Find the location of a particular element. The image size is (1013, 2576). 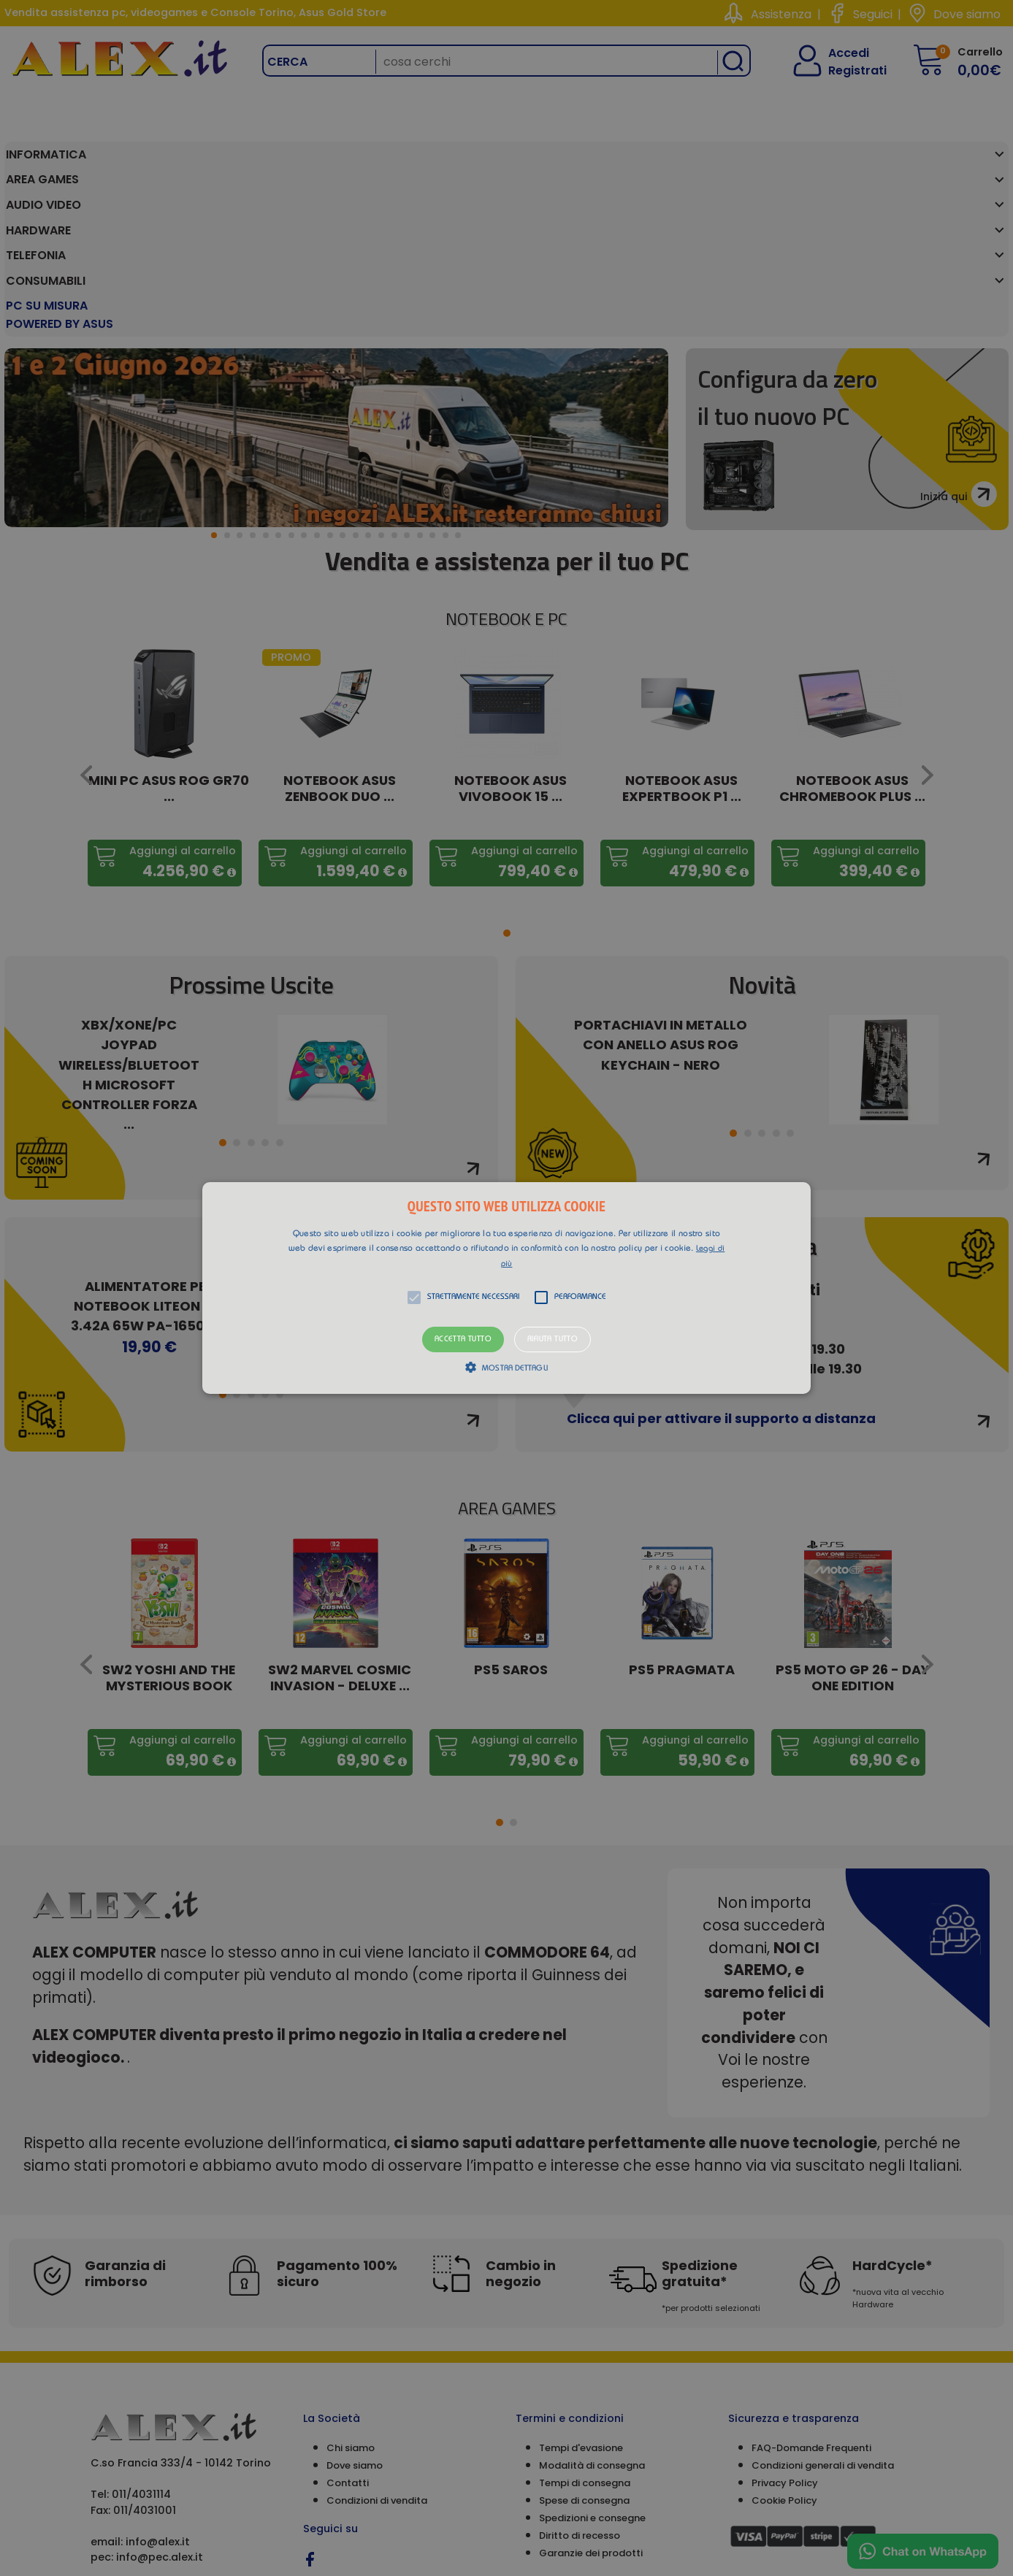

[alert] is located at coordinates (506, 1288).